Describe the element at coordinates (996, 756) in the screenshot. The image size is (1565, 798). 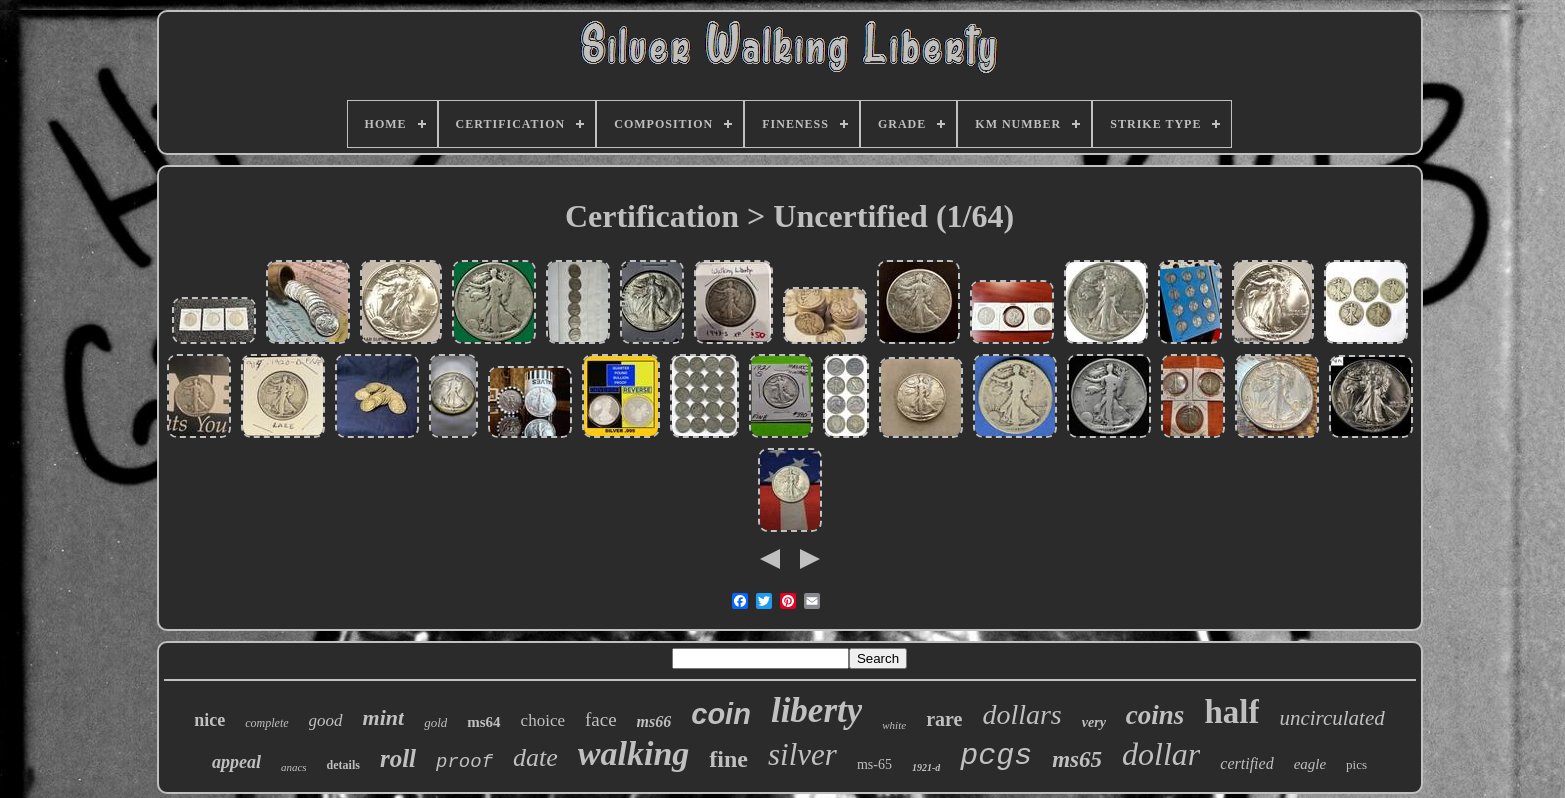
I see `pcgs` at that location.